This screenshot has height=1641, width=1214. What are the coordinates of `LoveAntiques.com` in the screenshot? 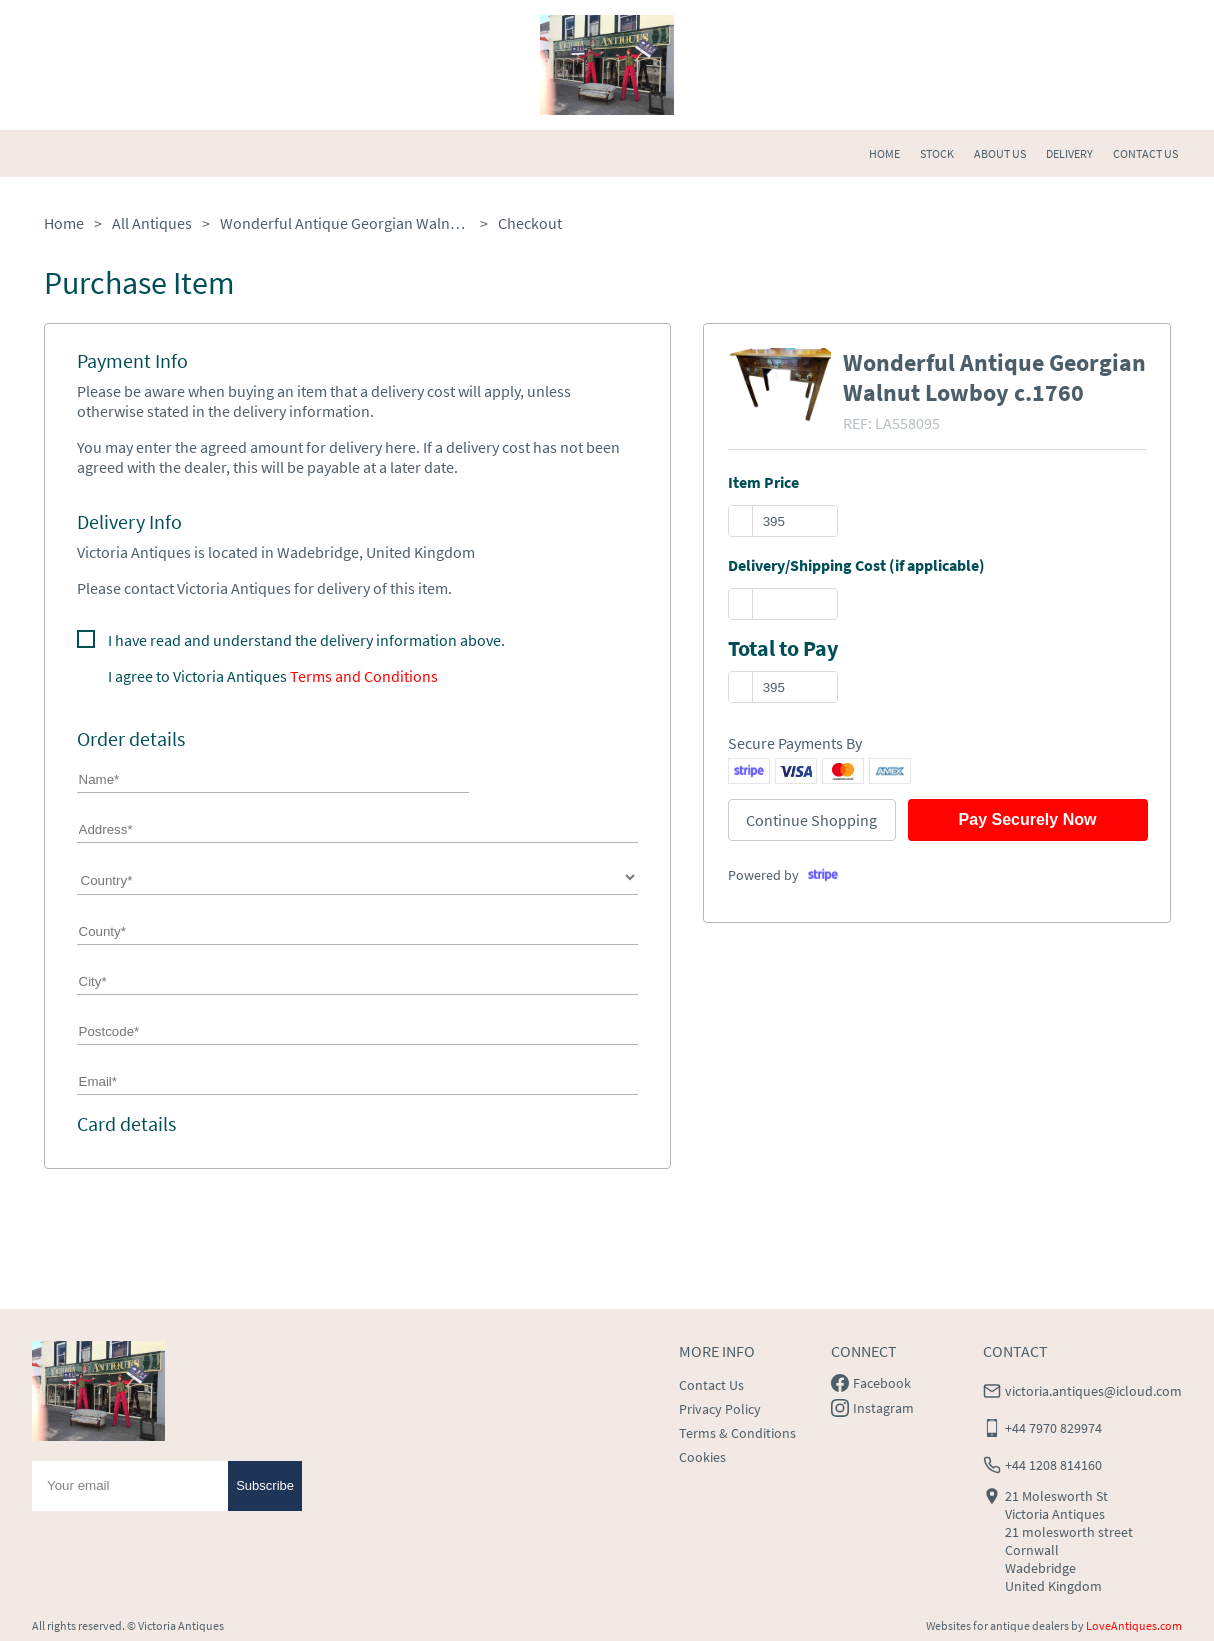 It's located at (1134, 1625).